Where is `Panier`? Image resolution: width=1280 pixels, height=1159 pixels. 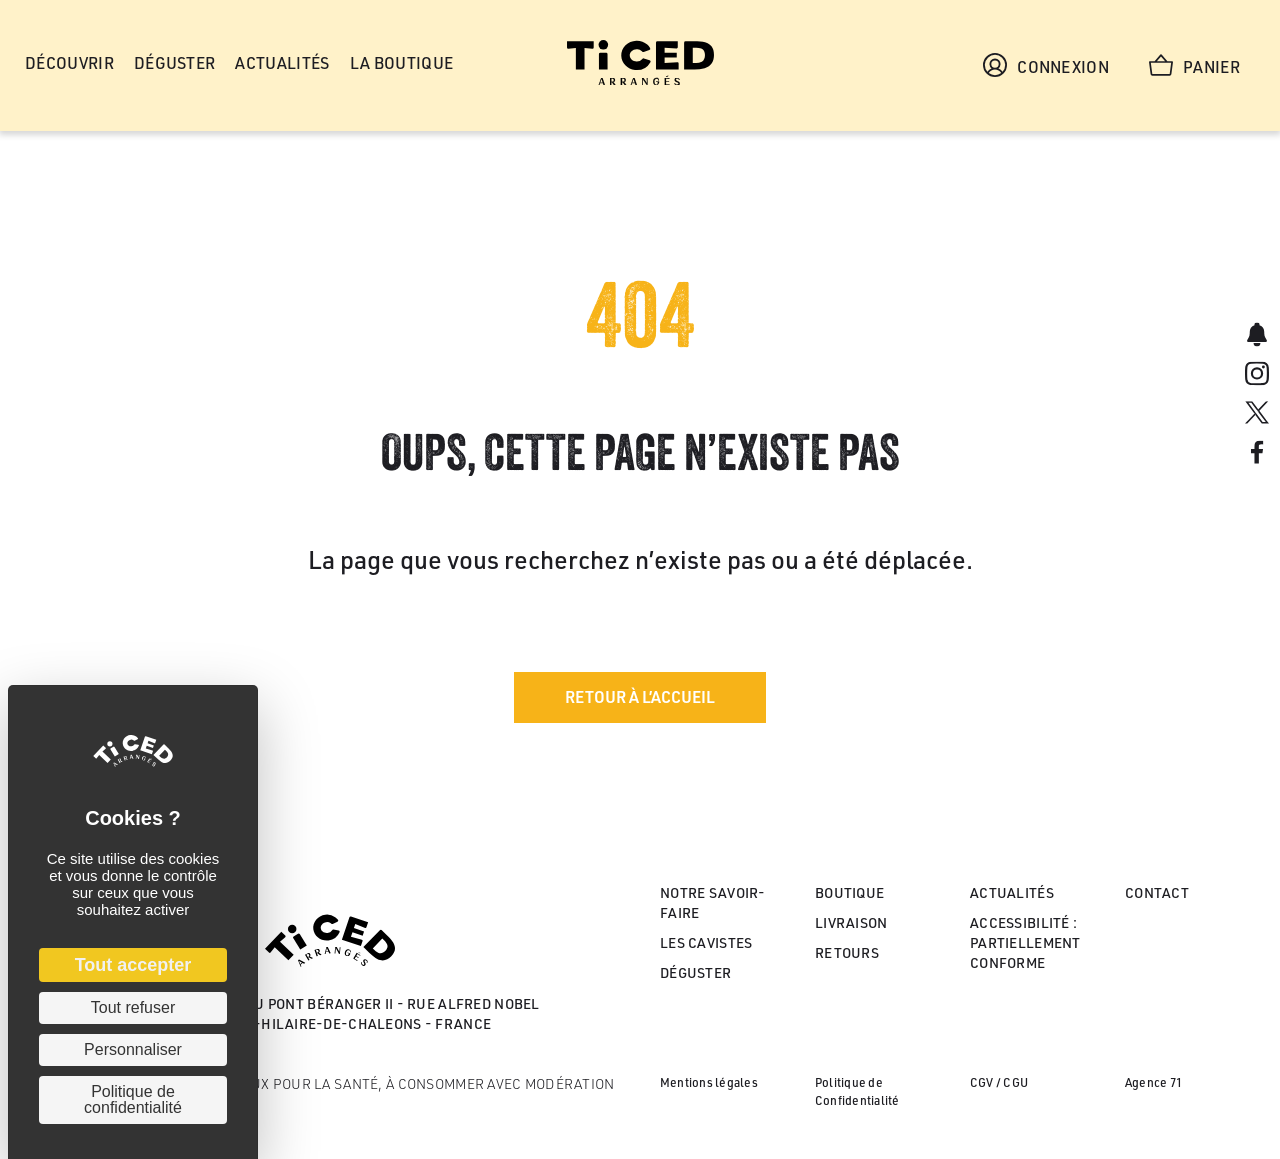
Panier is located at coordinates (1194, 65).